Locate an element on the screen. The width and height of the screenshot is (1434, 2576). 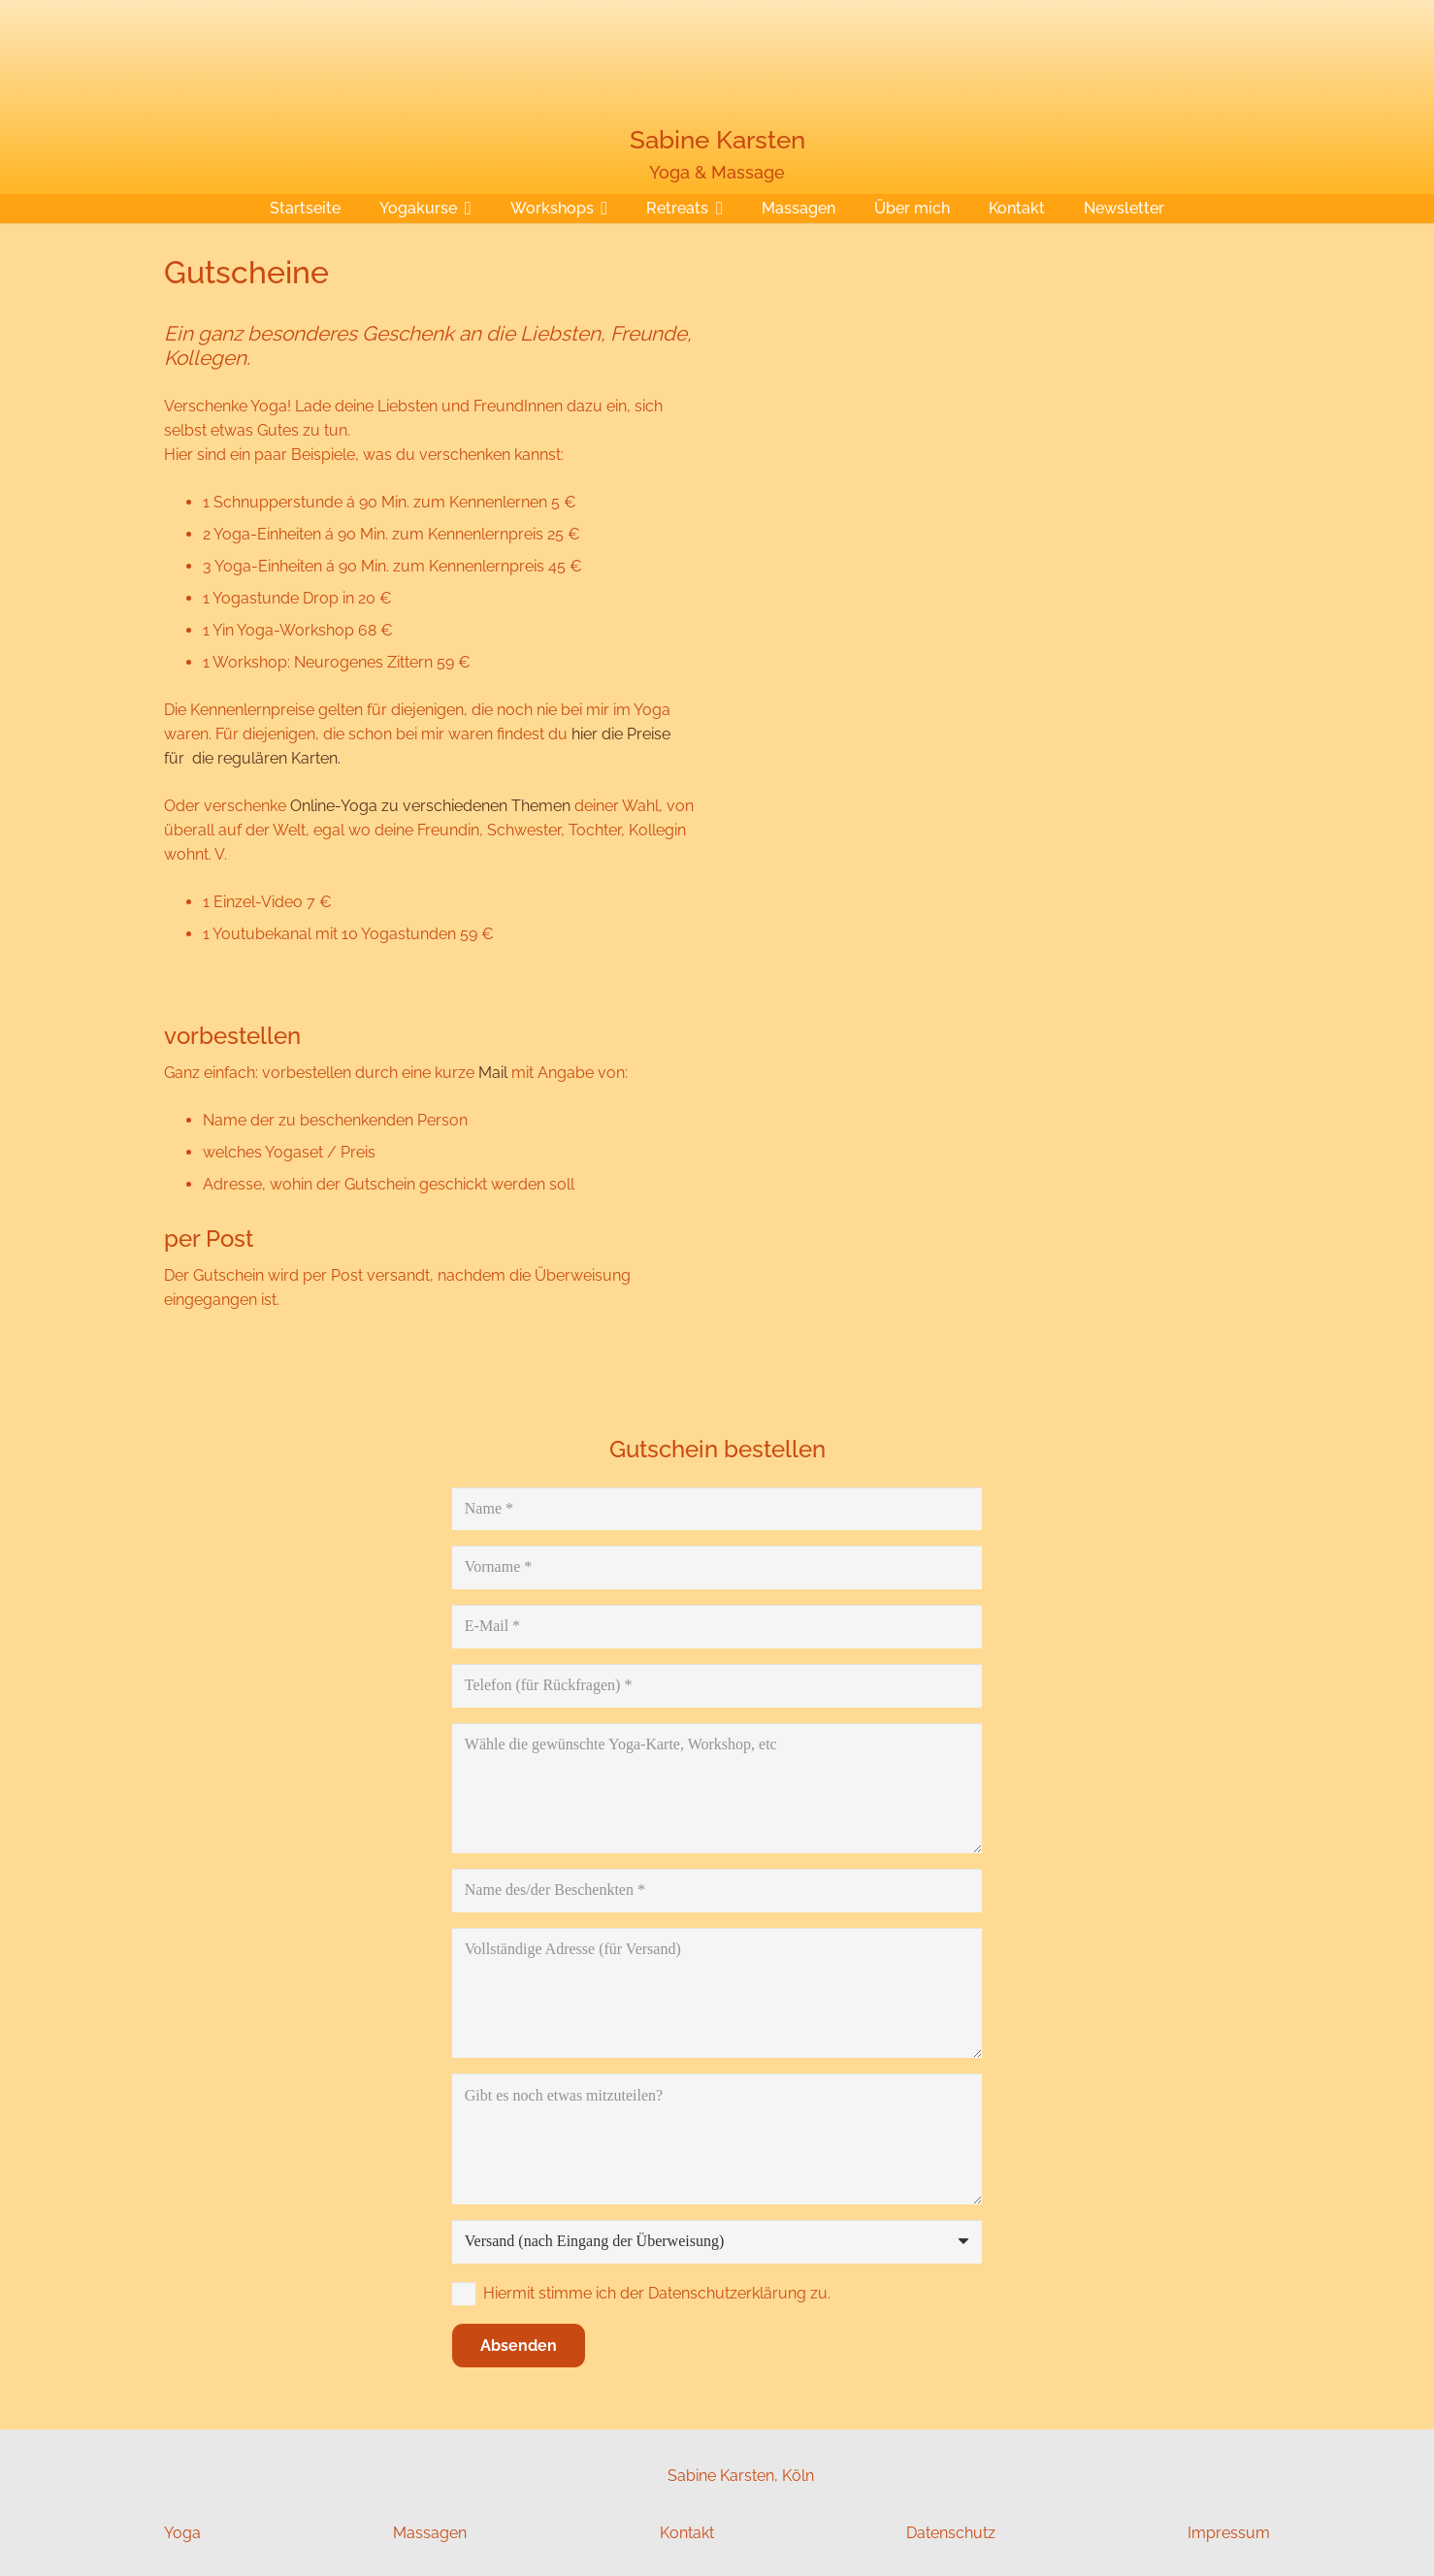
Massagen is located at coordinates (430, 2533).